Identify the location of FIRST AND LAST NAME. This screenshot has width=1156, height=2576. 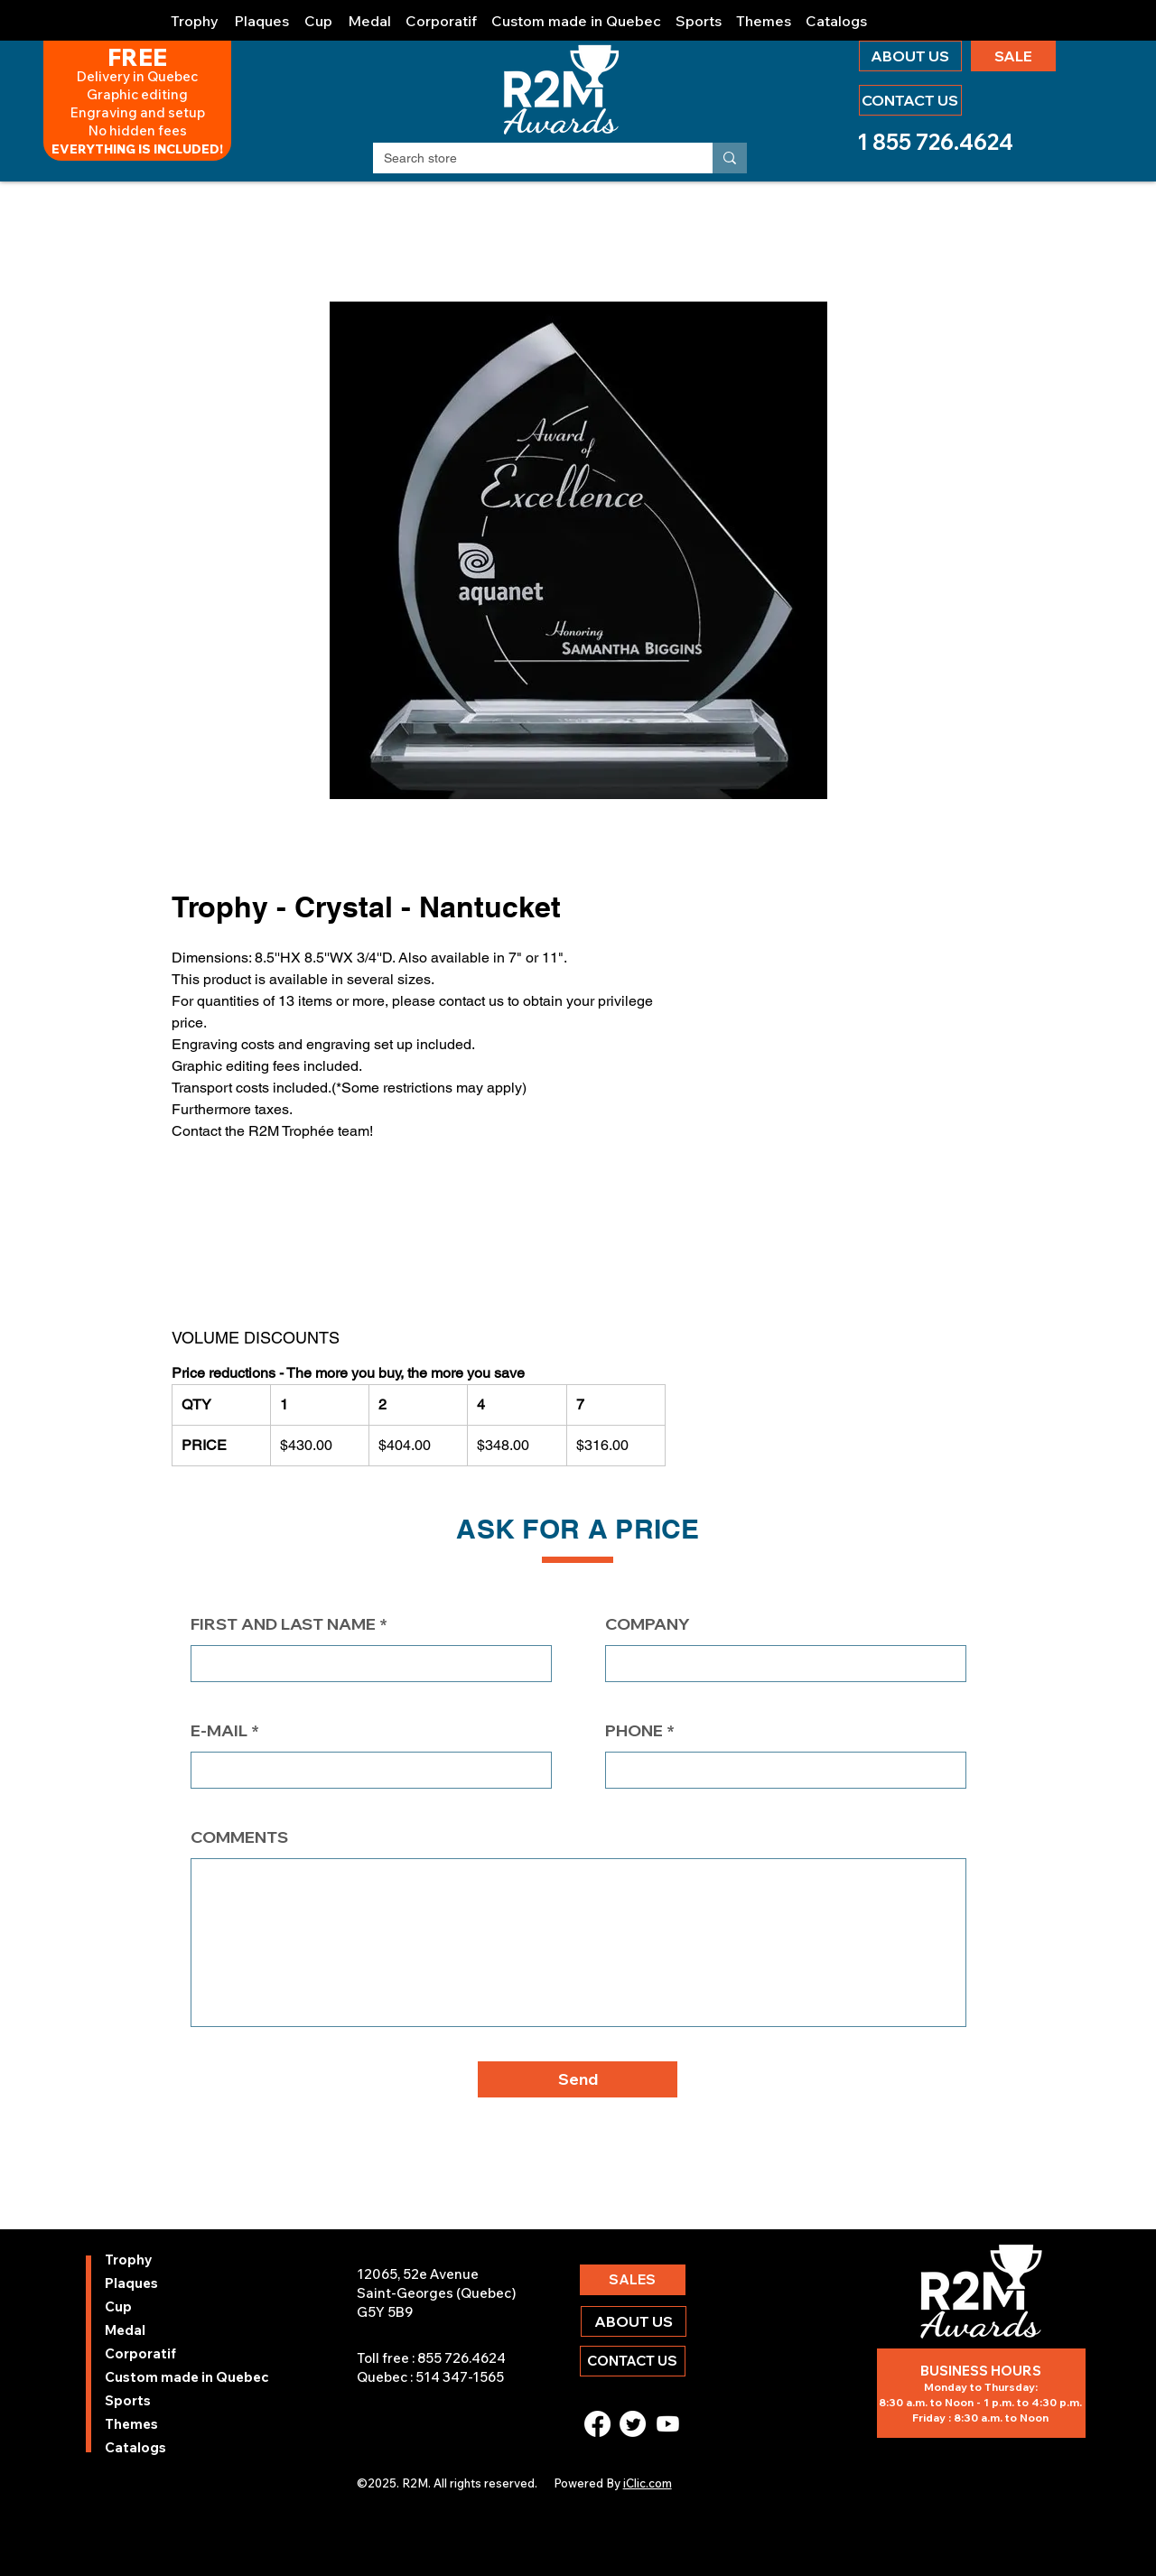
(283, 1624).